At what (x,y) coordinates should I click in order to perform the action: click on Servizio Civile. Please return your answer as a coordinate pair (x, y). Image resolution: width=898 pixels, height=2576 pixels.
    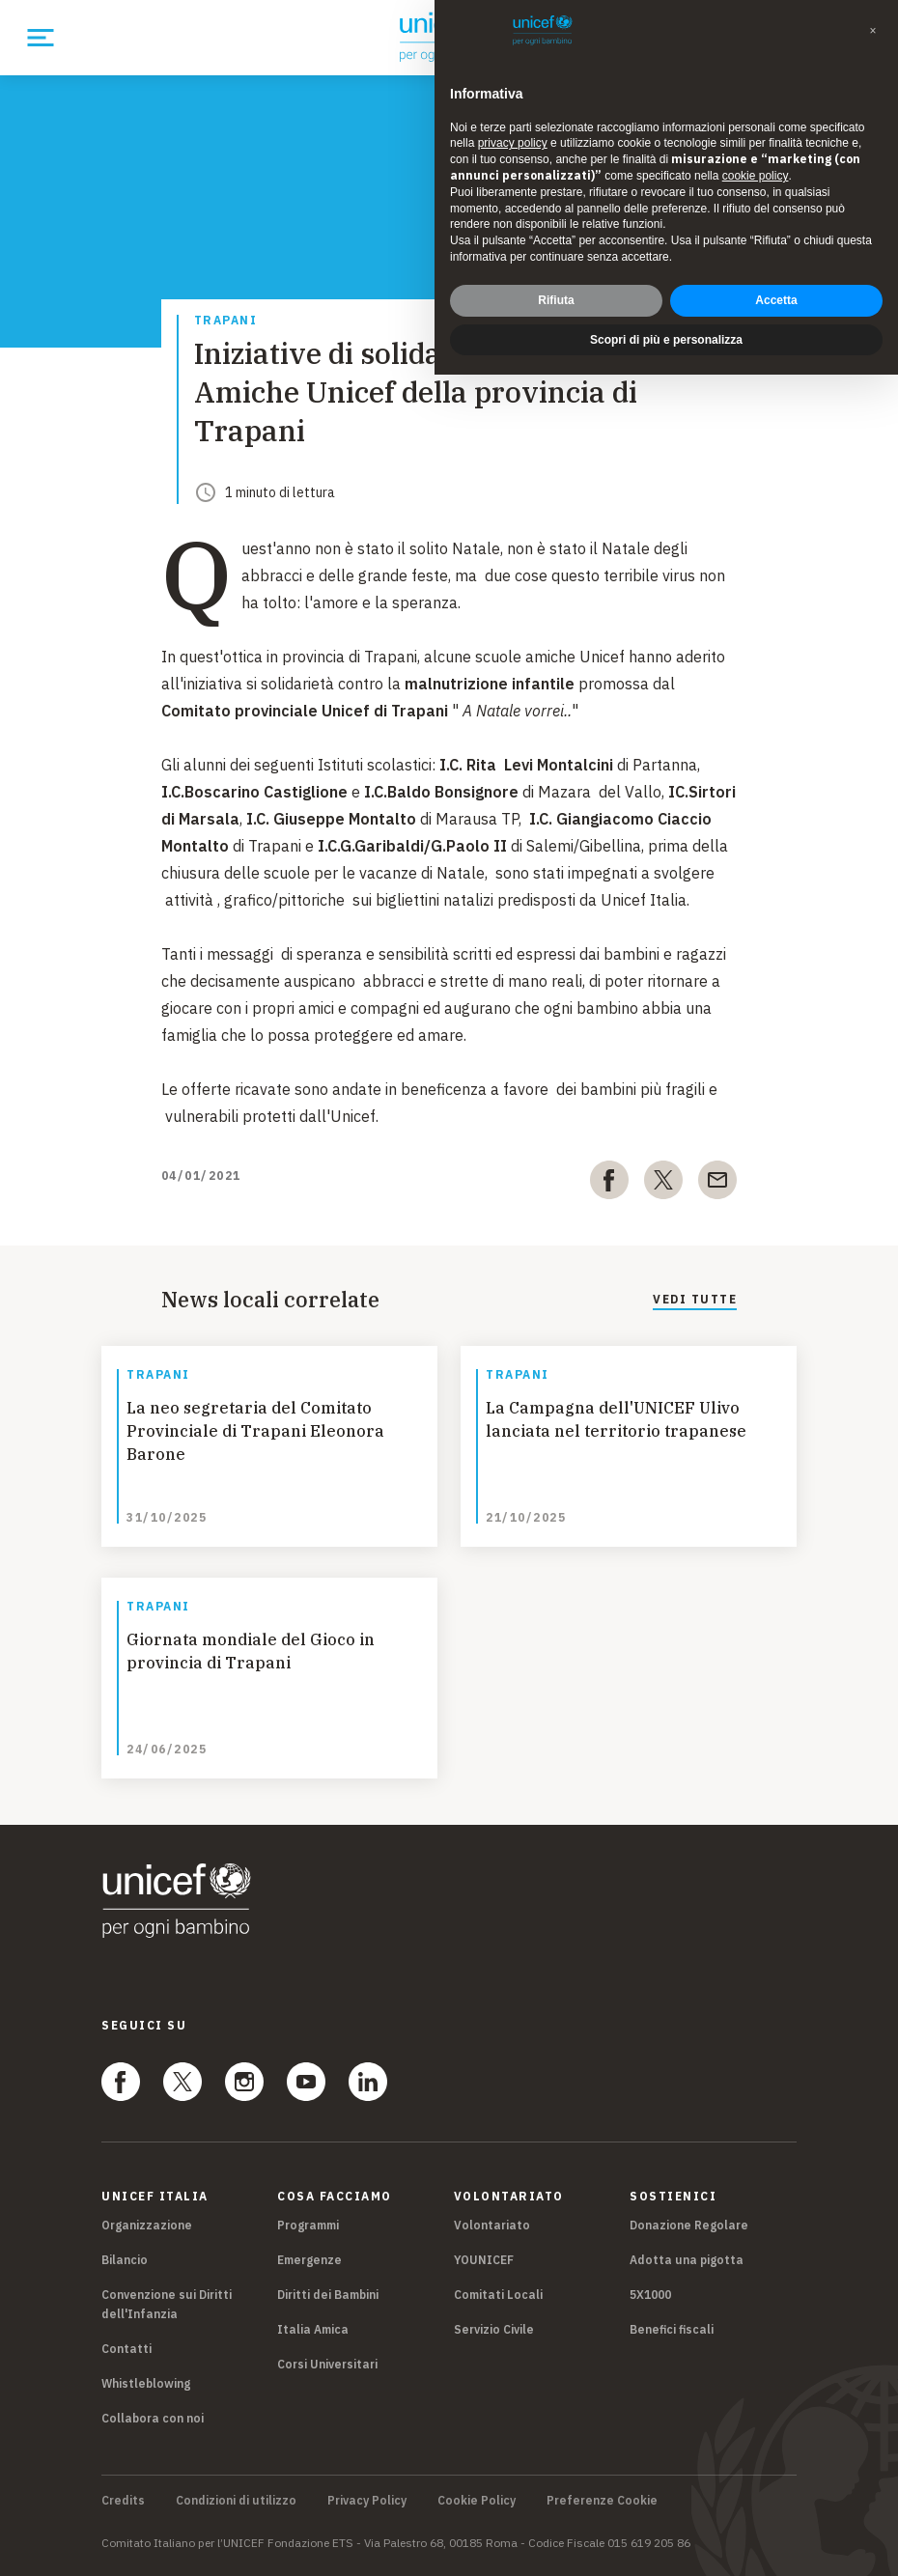
    Looking at the image, I should click on (494, 2329).